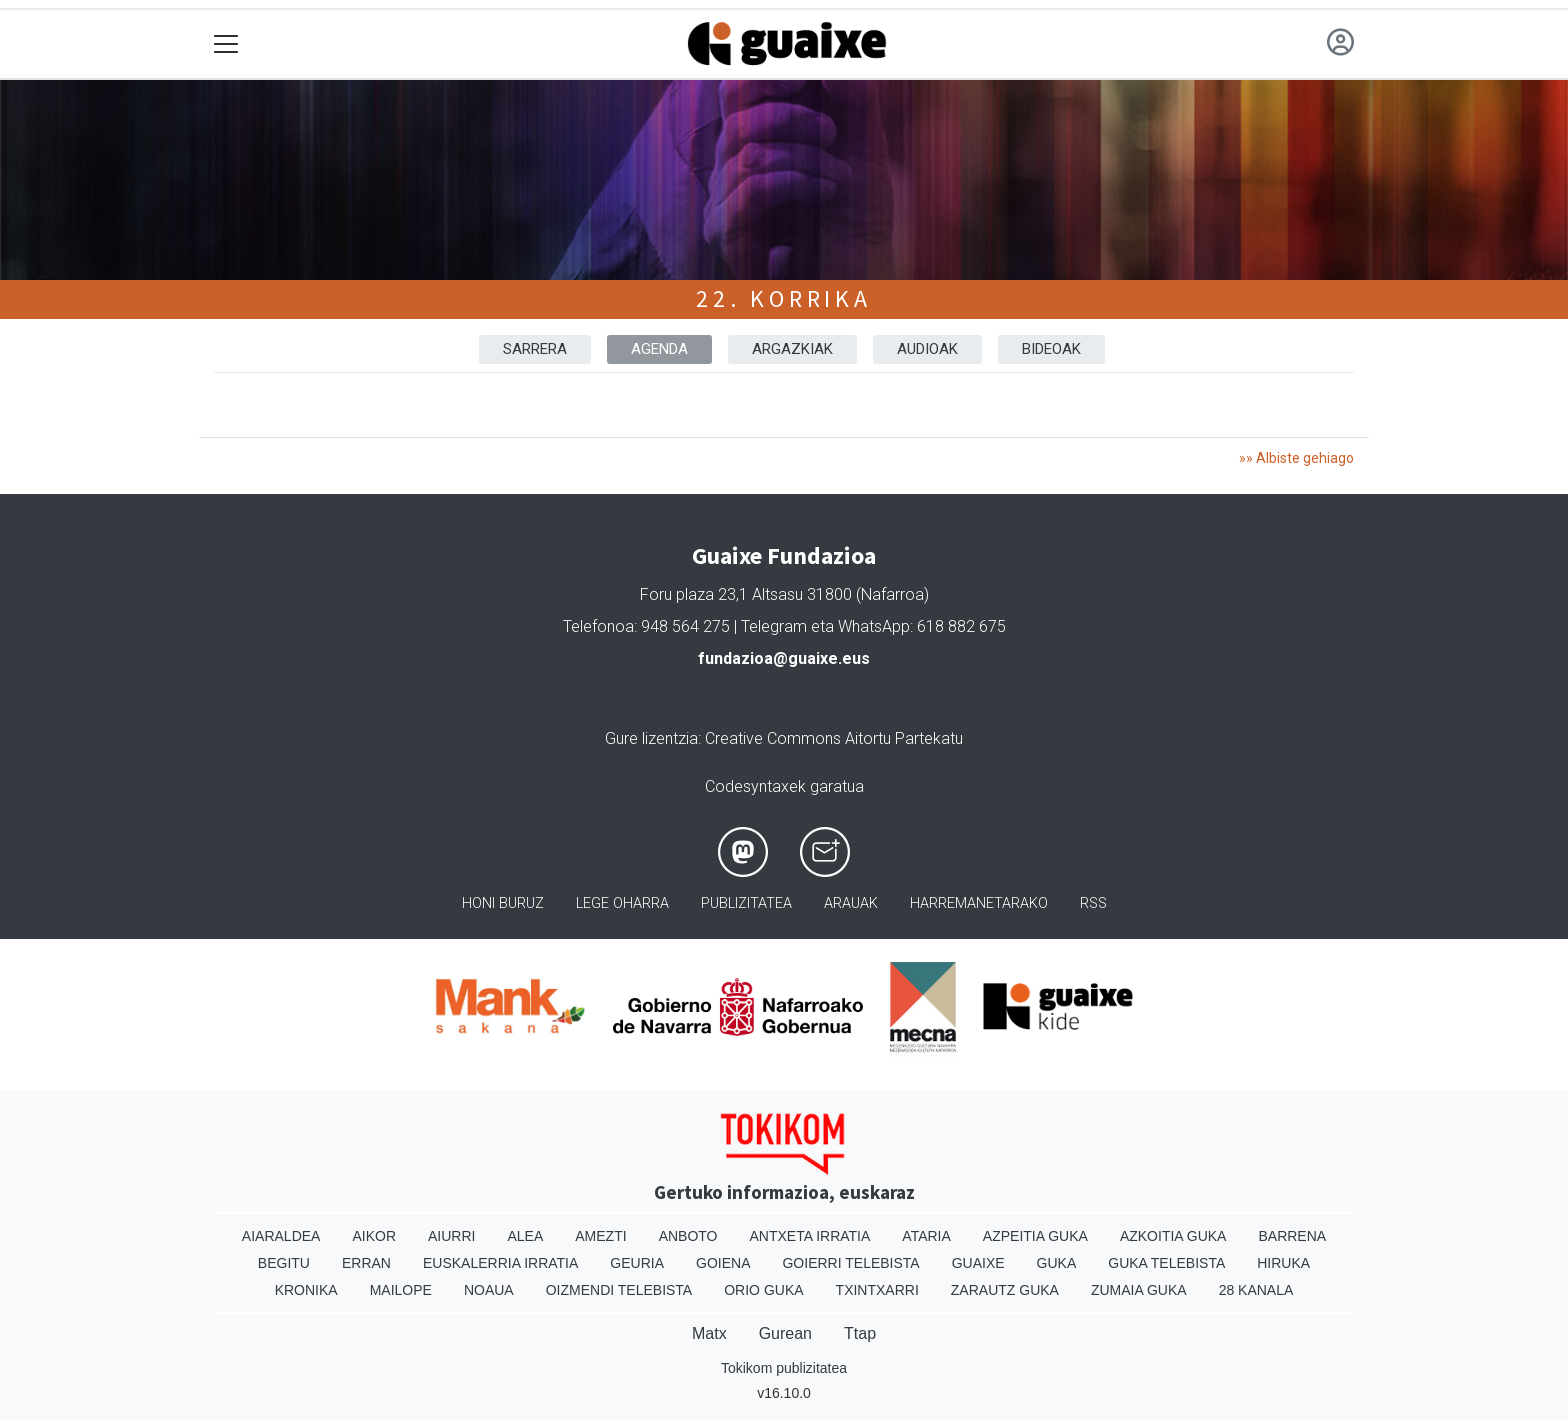  What do you see at coordinates (659, 349) in the screenshot?
I see `AGENDA` at bounding box center [659, 349].